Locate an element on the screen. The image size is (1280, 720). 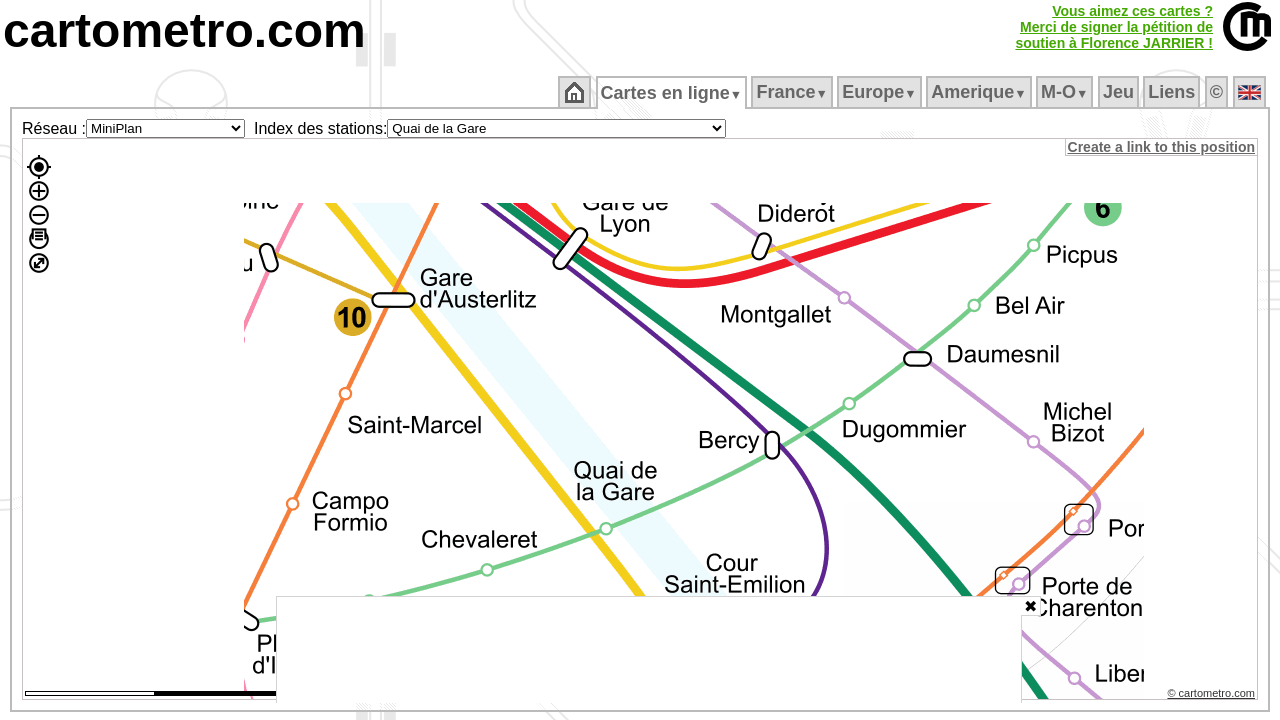
Europe is located at coordinates (881, 92).